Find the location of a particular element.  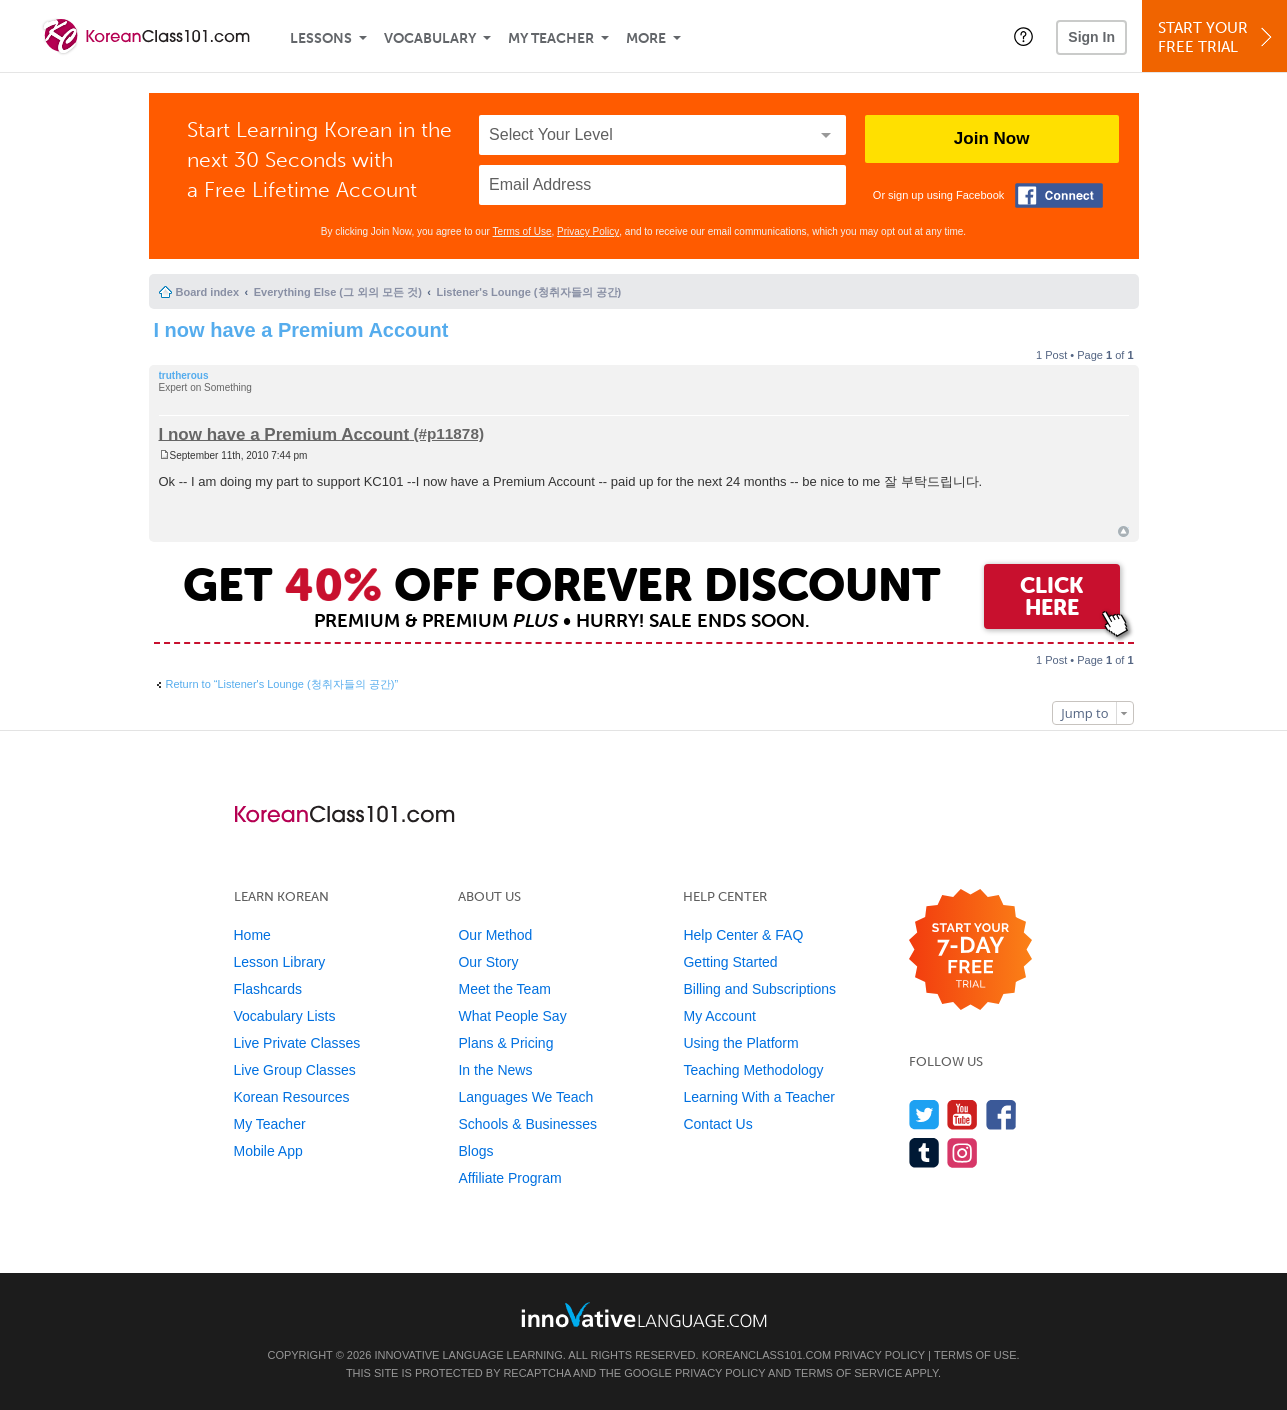

Vocabulary is located at coordinates (430, 38).